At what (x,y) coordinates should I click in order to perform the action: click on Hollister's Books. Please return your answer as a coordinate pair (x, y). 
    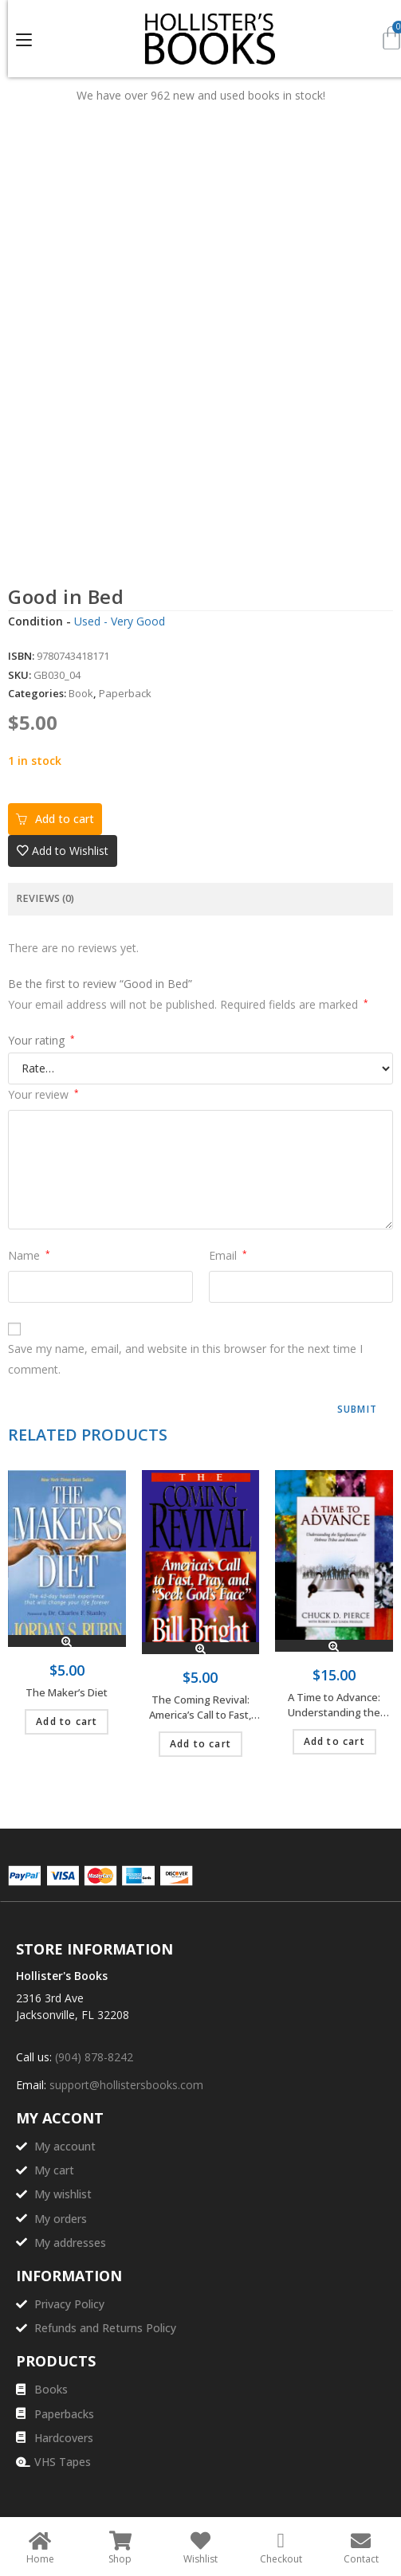
    Looking at the image, I should click on (62, 1975).